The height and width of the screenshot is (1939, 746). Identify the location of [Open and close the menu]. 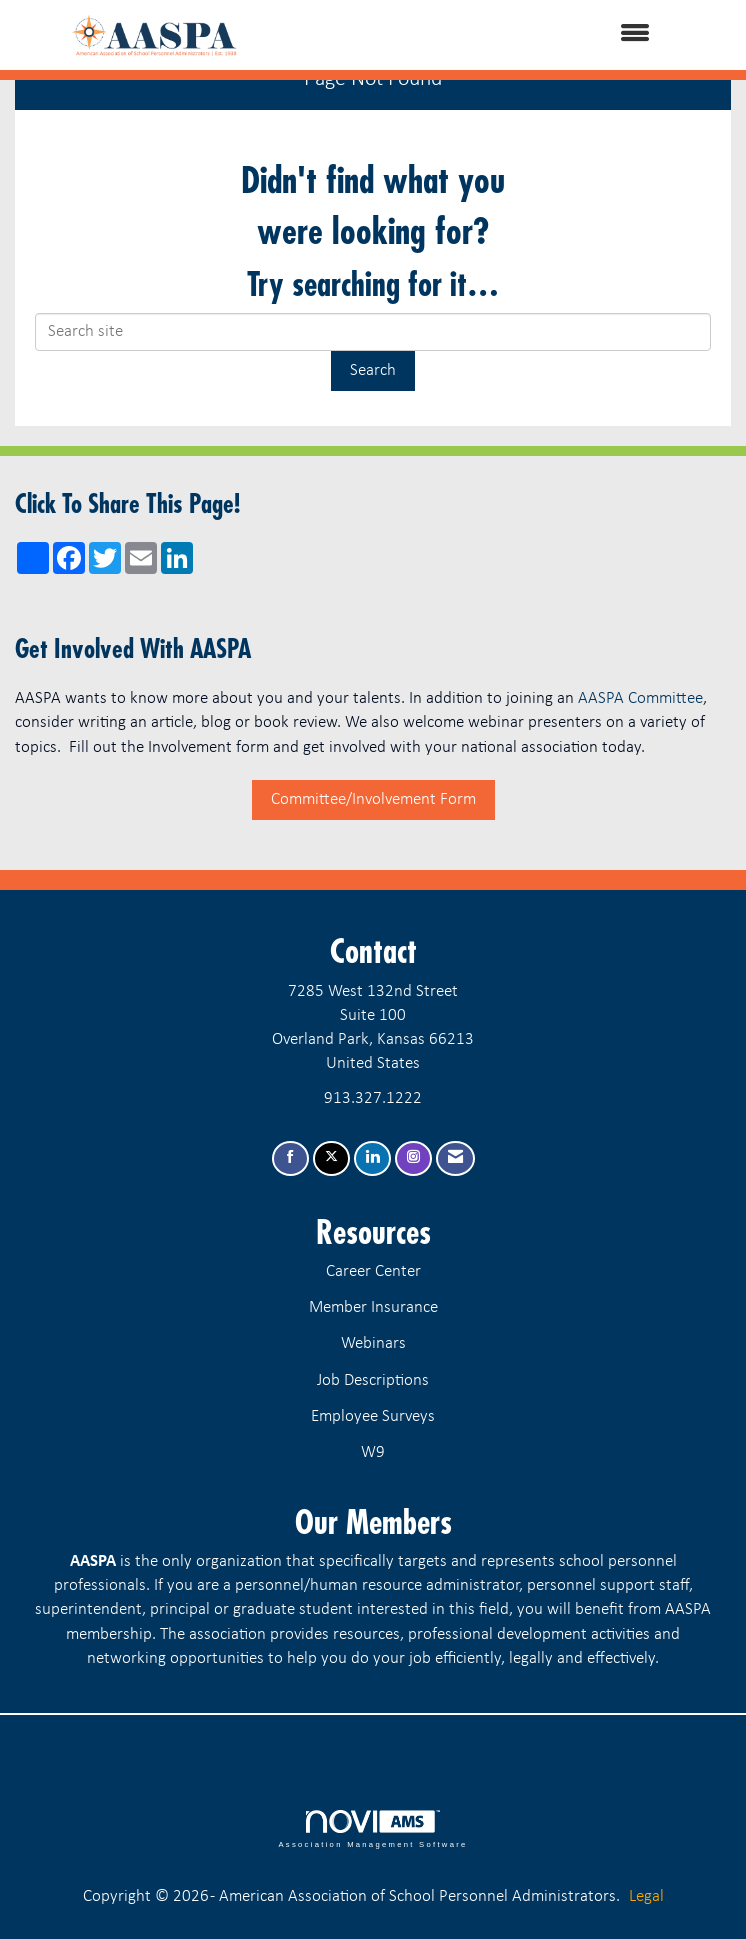
(489, 35).